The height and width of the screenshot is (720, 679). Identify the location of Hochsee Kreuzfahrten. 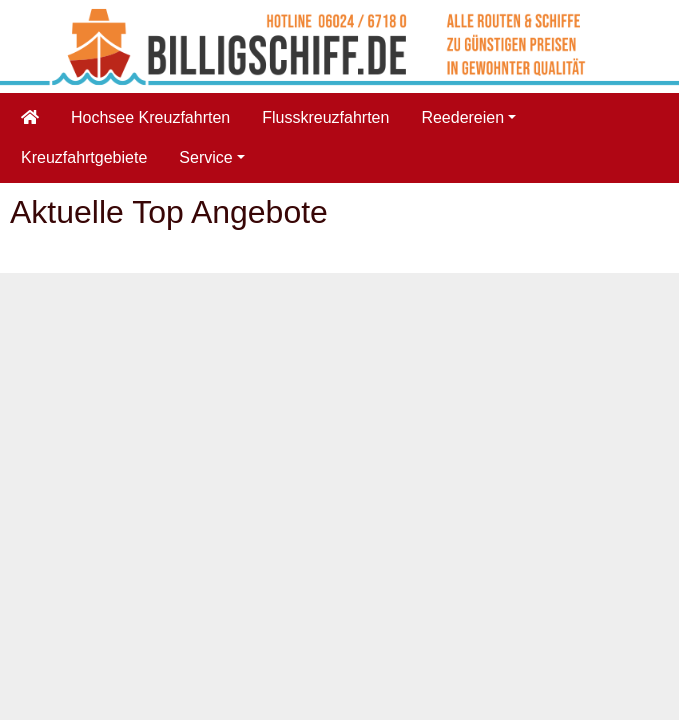
(150, 117).